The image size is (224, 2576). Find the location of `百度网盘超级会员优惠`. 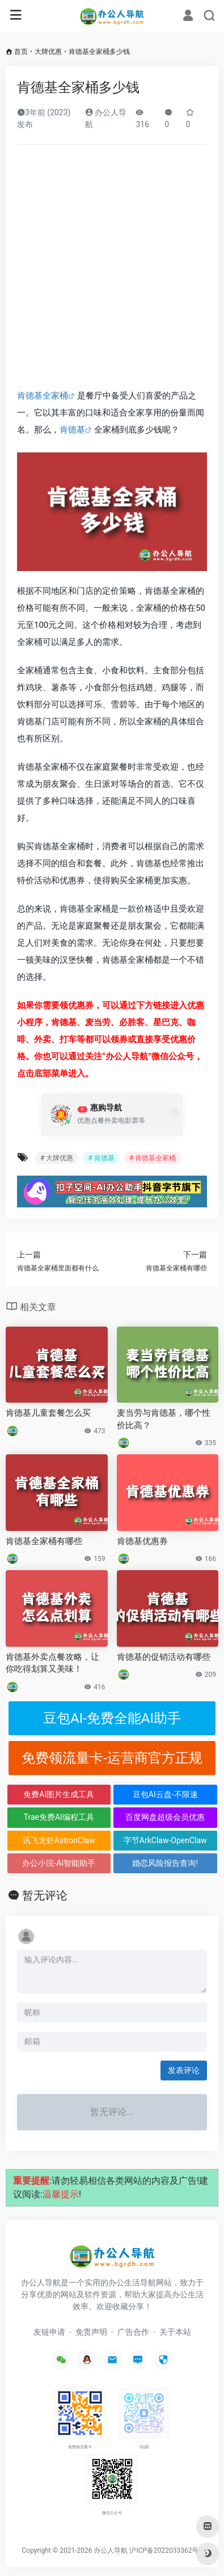

百度网盘超级会员优惠 is located at coordinates (165, 1817).